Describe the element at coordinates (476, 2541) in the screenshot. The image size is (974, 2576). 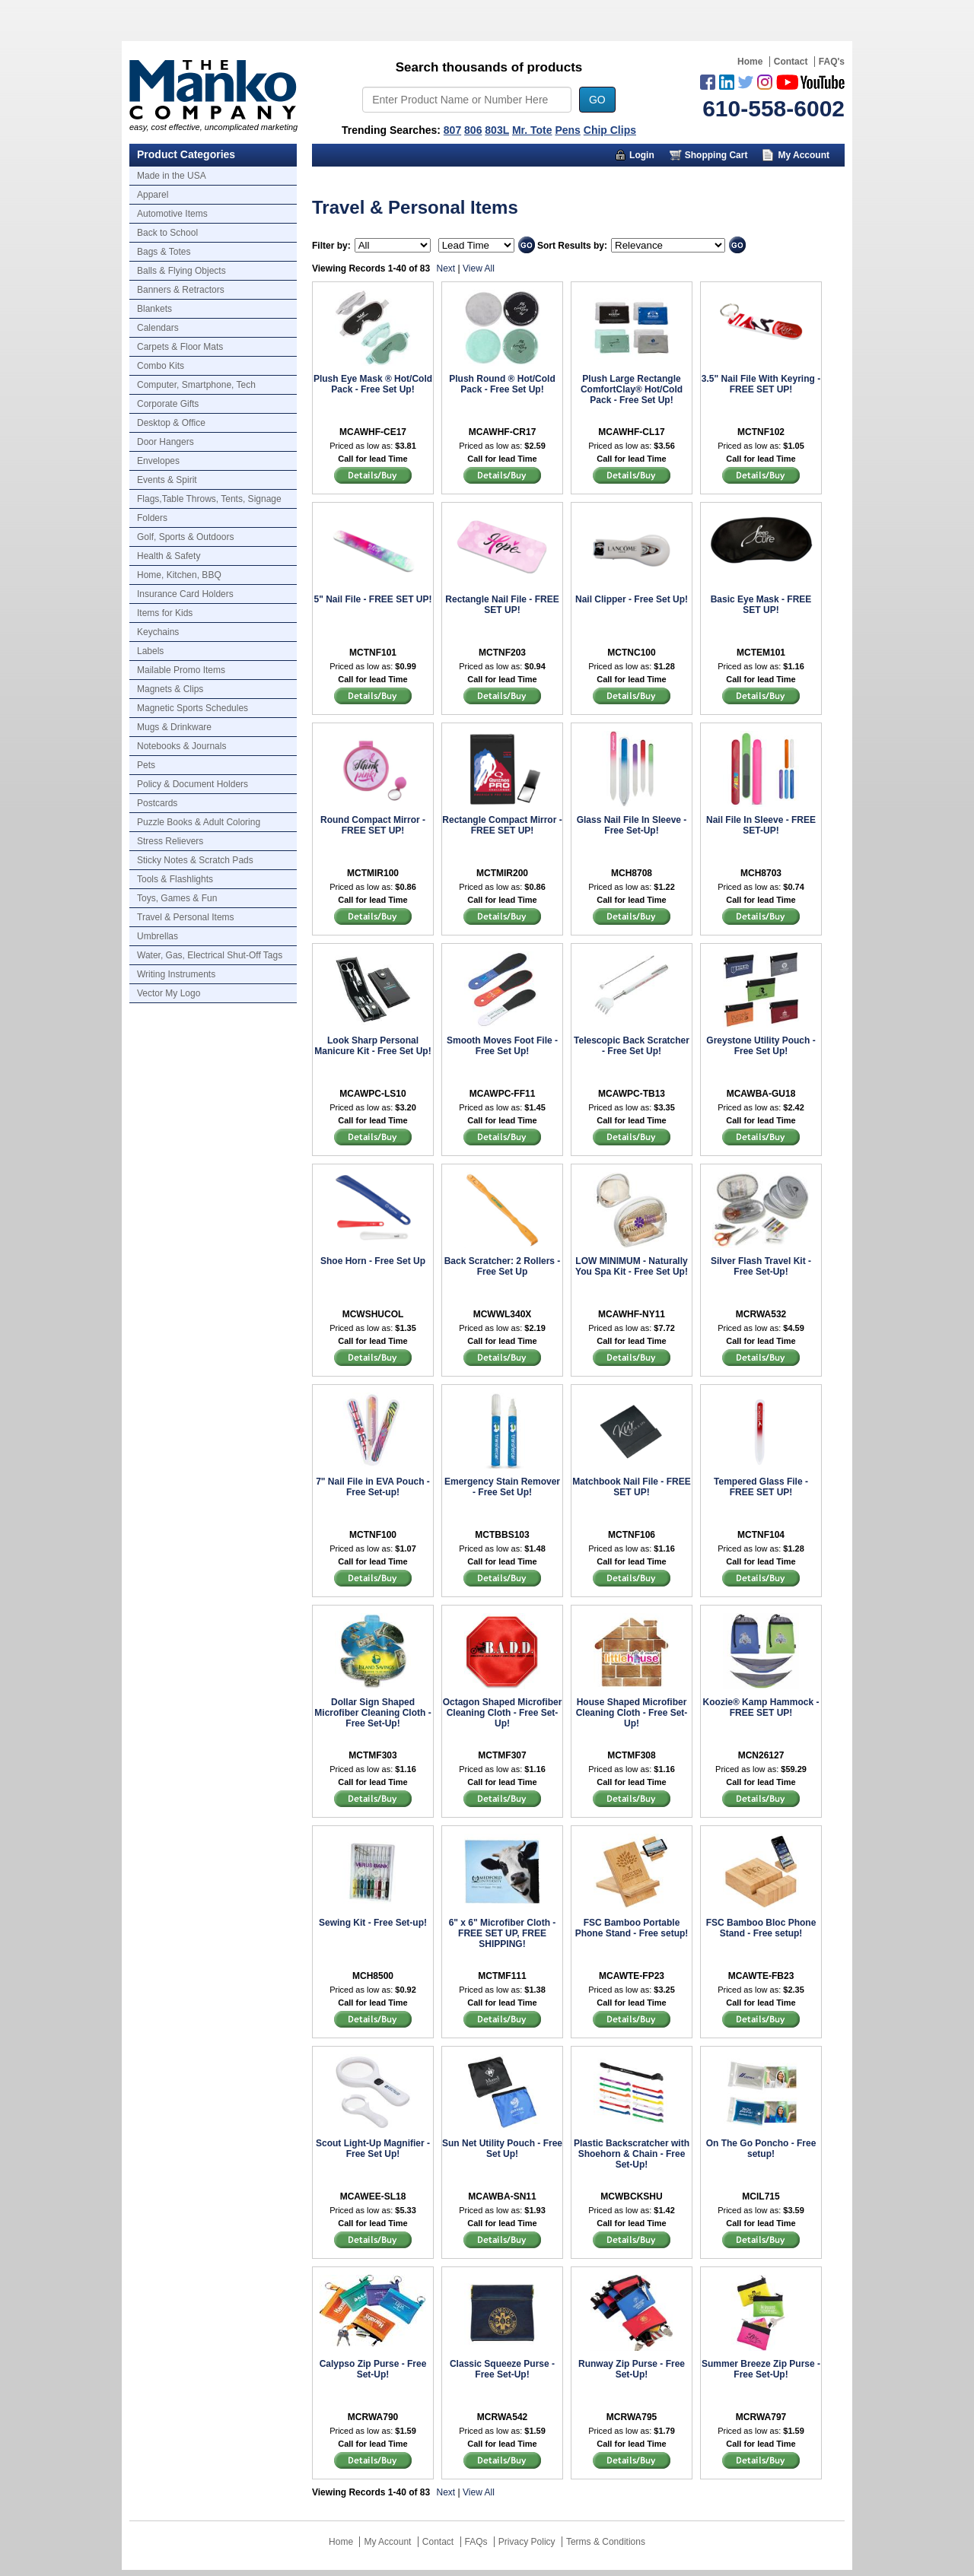
I see `FAQs` at that location.